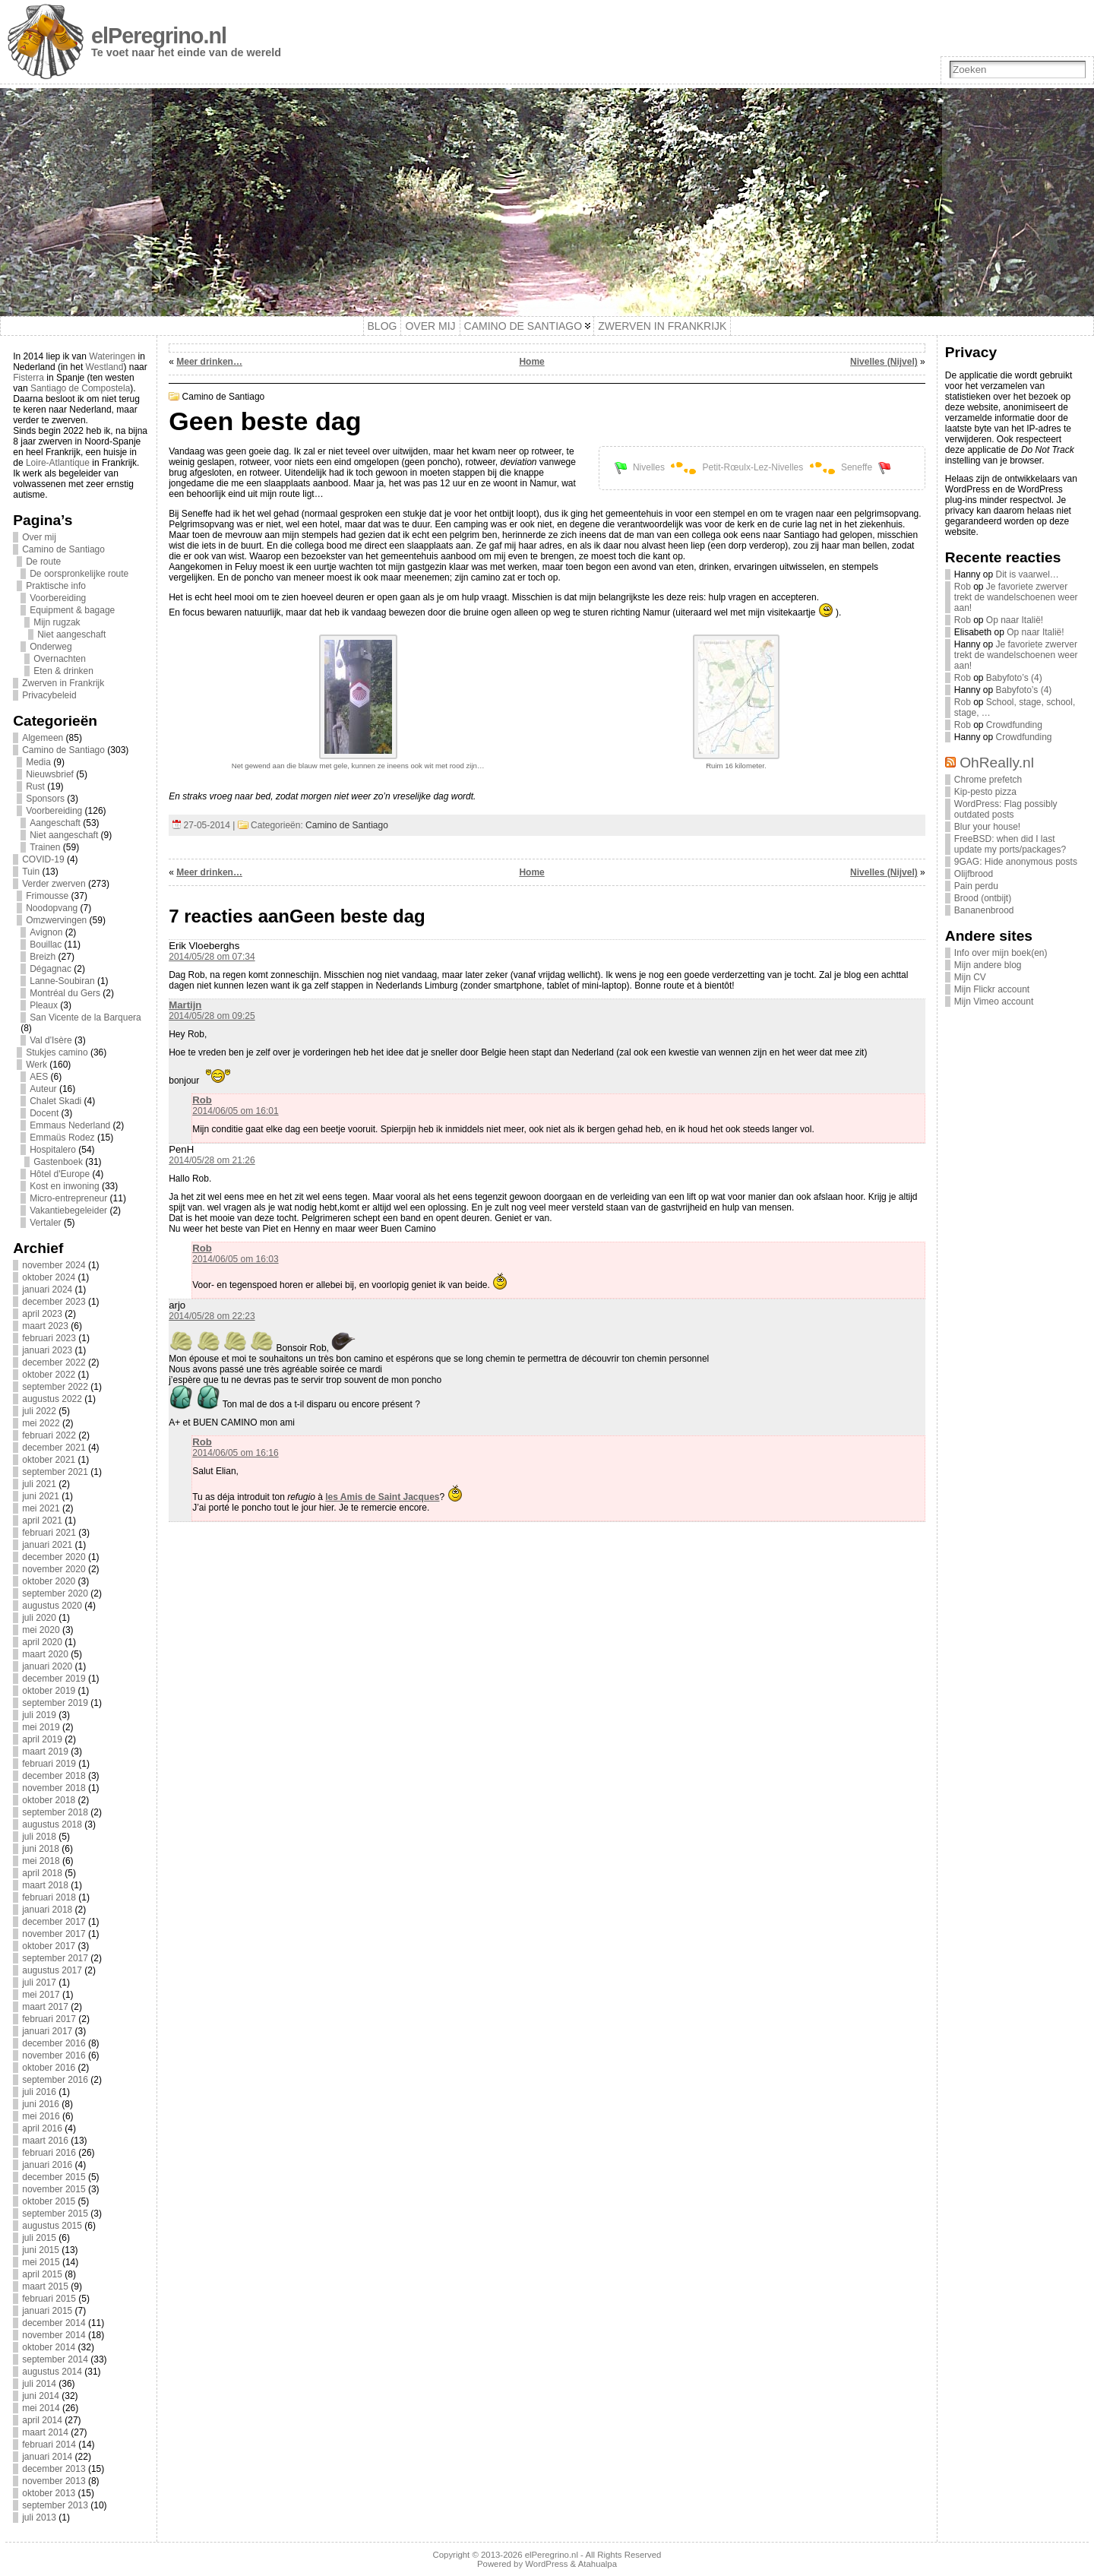  I want to click on oktober 2019, so click(48, 1690).